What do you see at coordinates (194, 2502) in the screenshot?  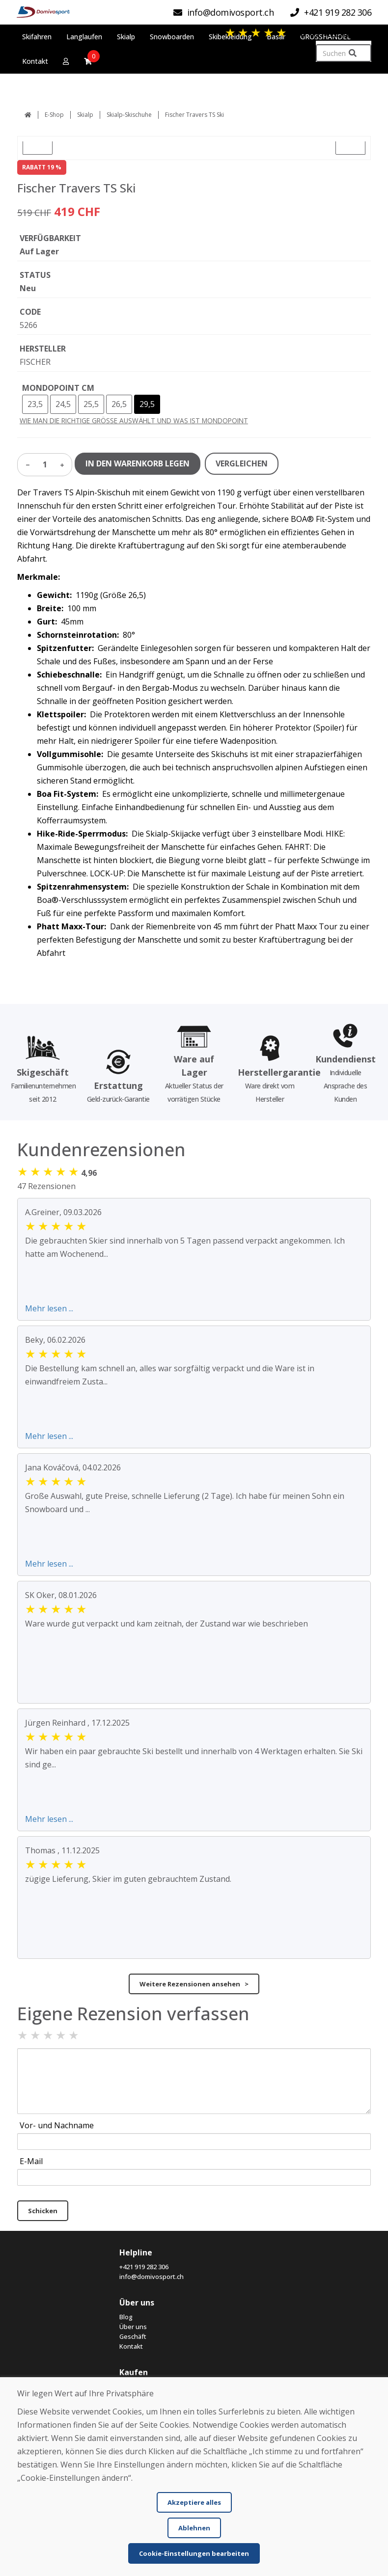 I see `Akzeptiere alles` at bounding box center [194, 2502].